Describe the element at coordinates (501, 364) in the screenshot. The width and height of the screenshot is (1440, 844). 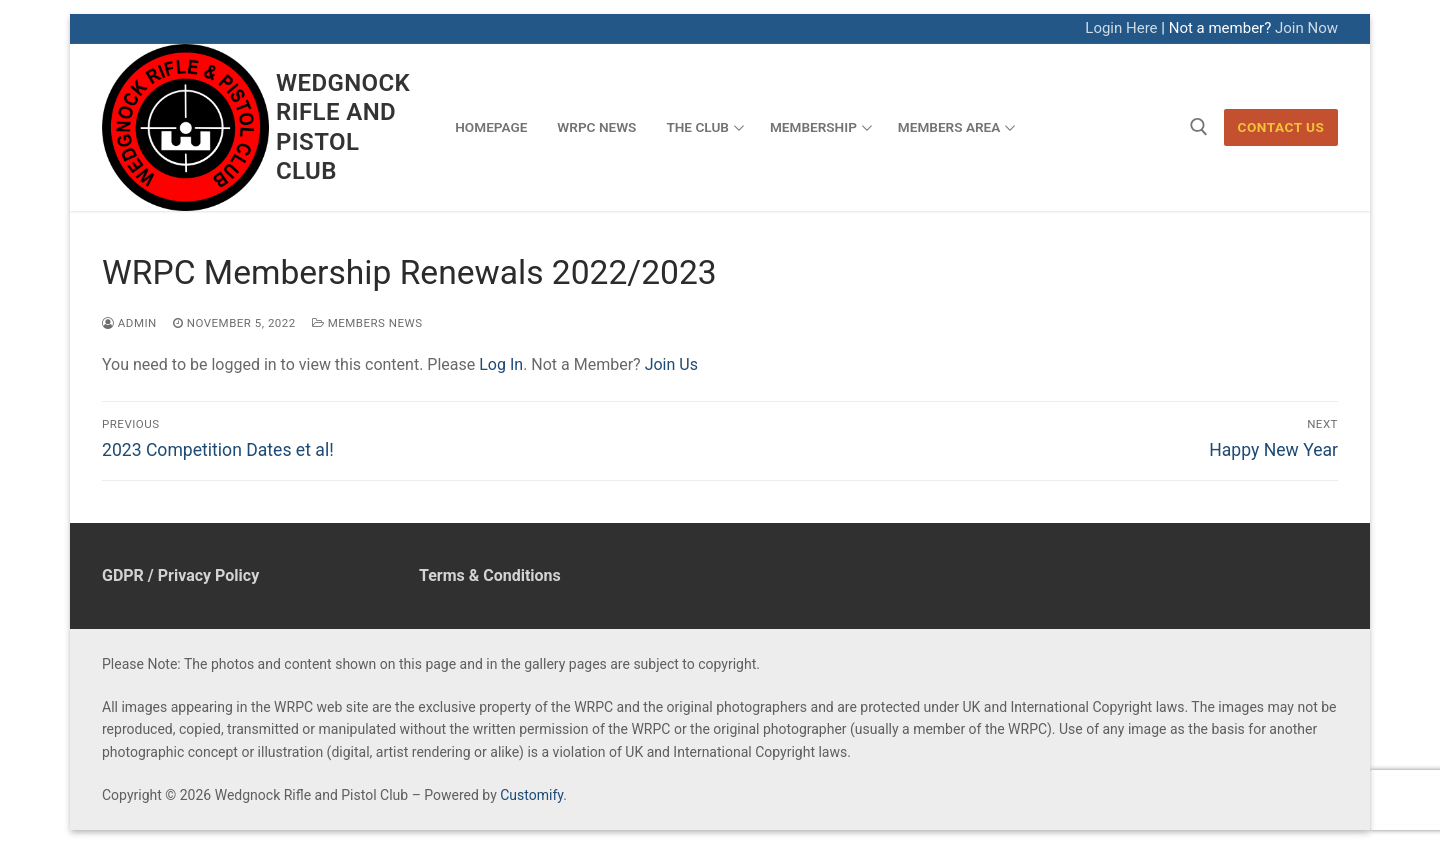
I see `Log In` at that location.